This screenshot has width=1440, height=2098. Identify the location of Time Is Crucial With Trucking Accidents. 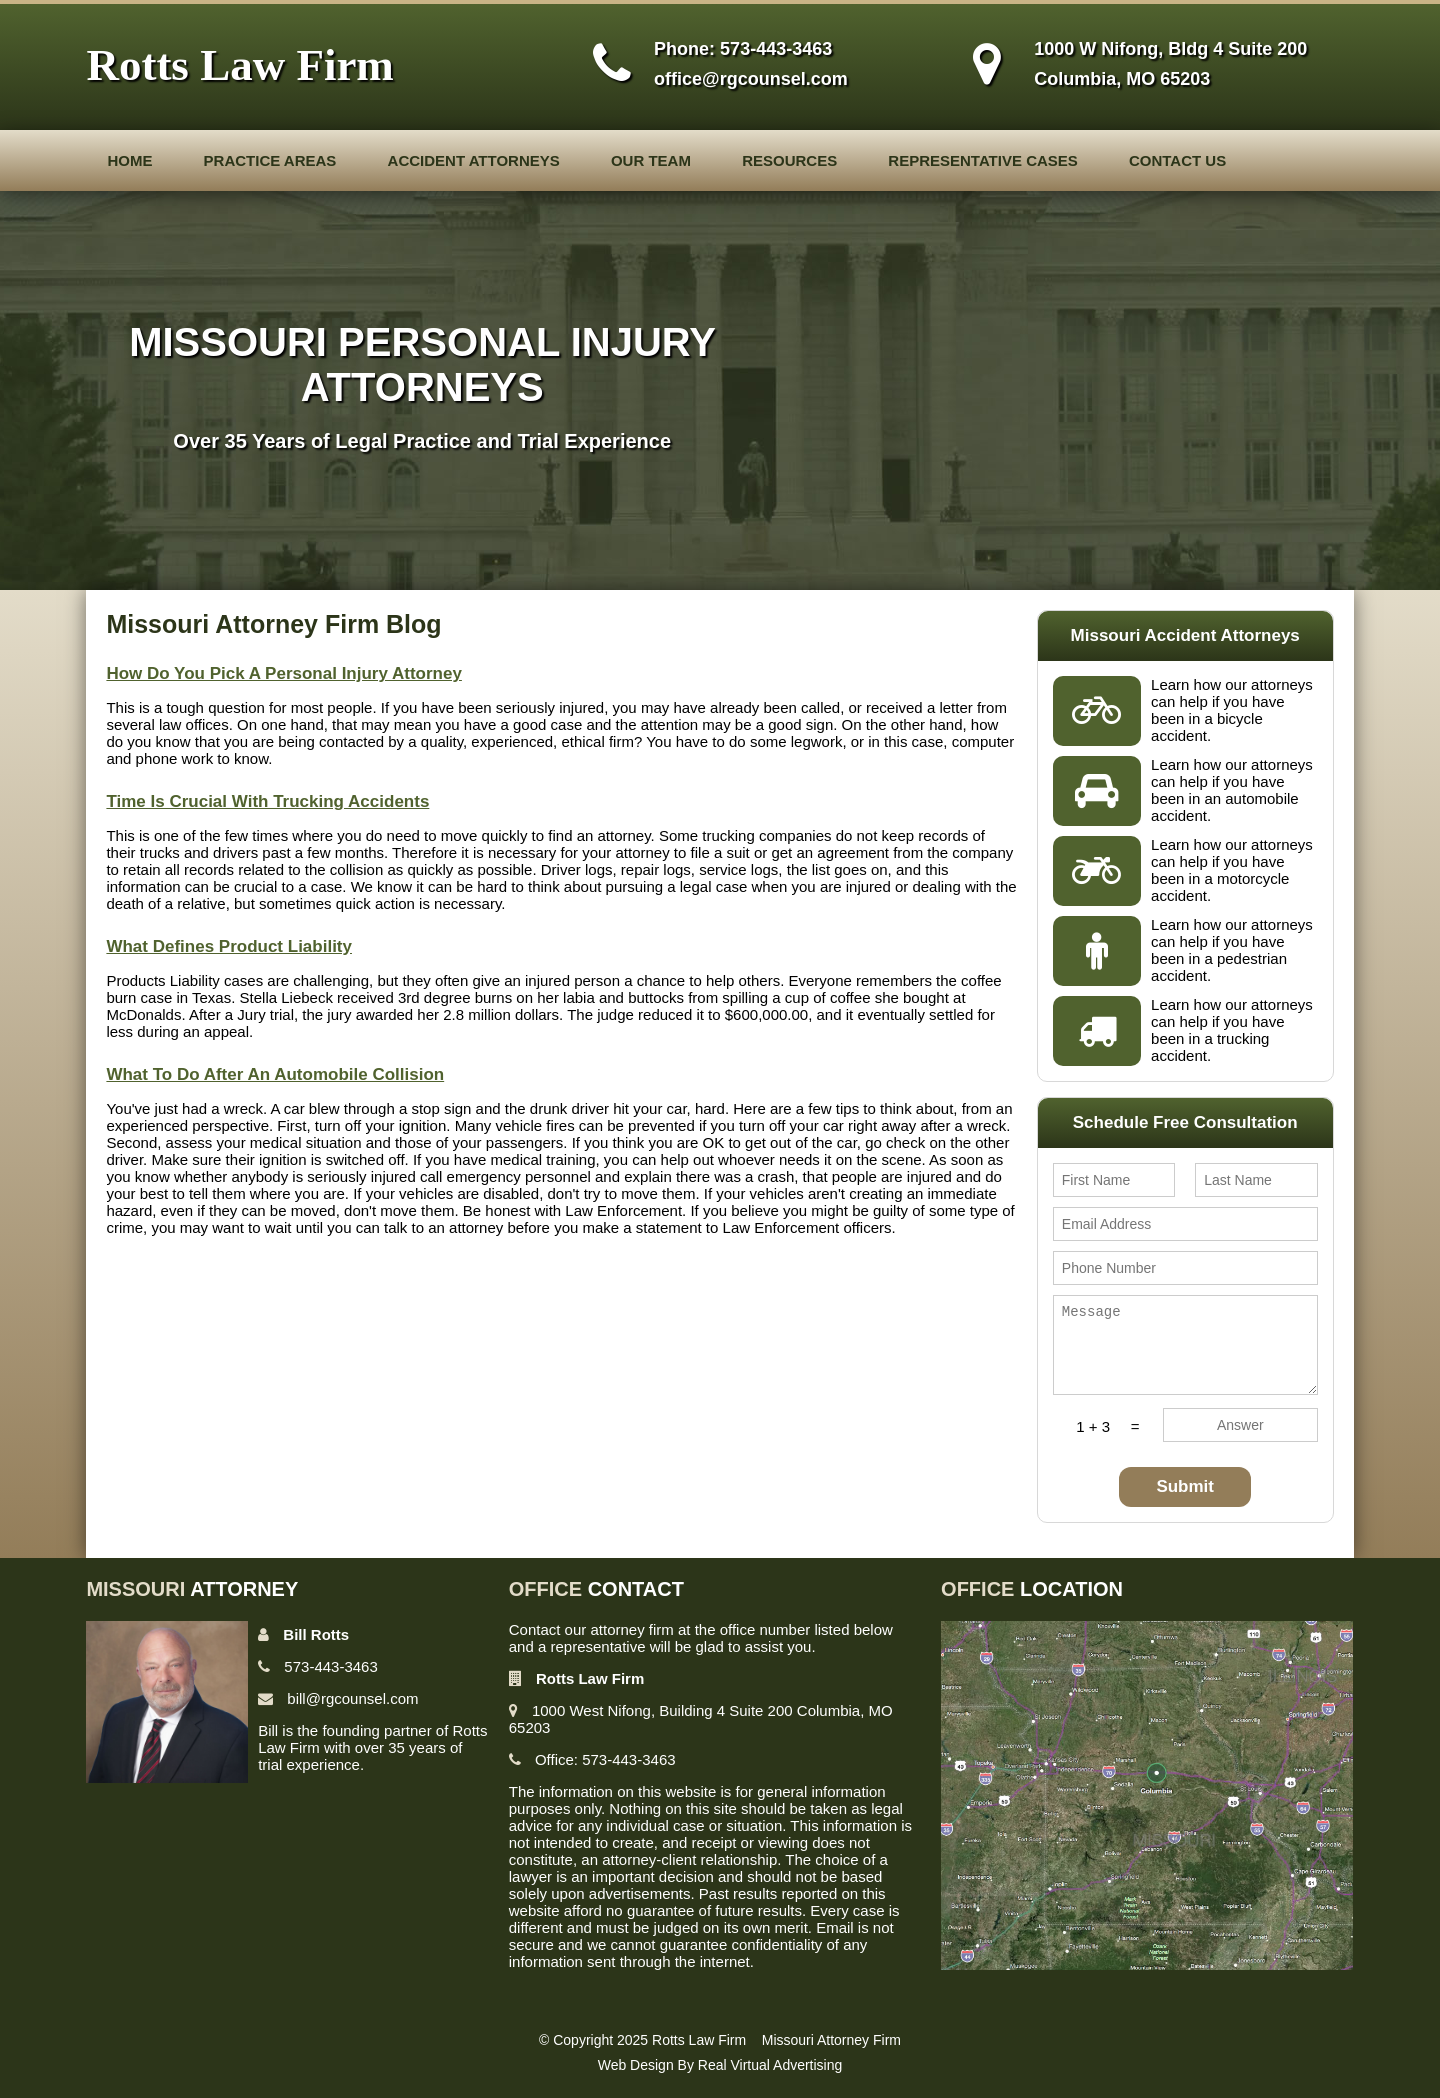
(267, 801).